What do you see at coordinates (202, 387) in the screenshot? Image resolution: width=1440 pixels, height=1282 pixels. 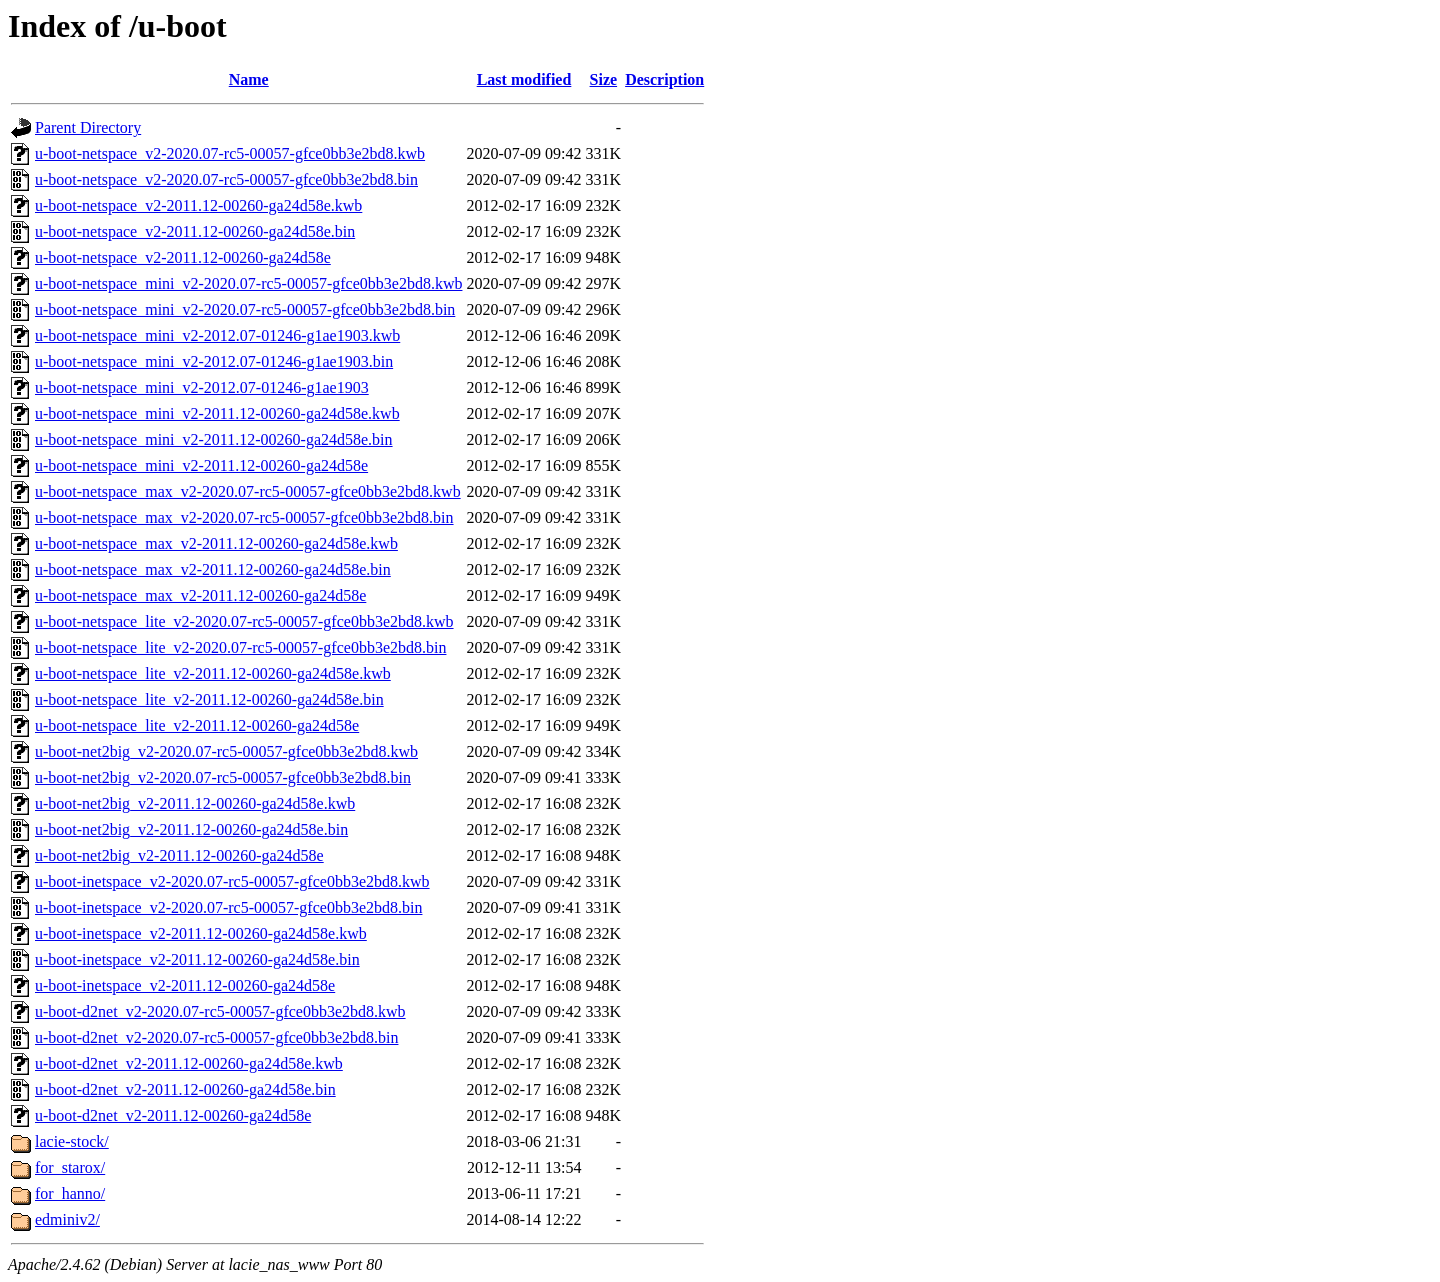 I see `u-boot-netspace_mini_v2-2012.07-01246-g1ae1903` at bounding box center [202, 387].